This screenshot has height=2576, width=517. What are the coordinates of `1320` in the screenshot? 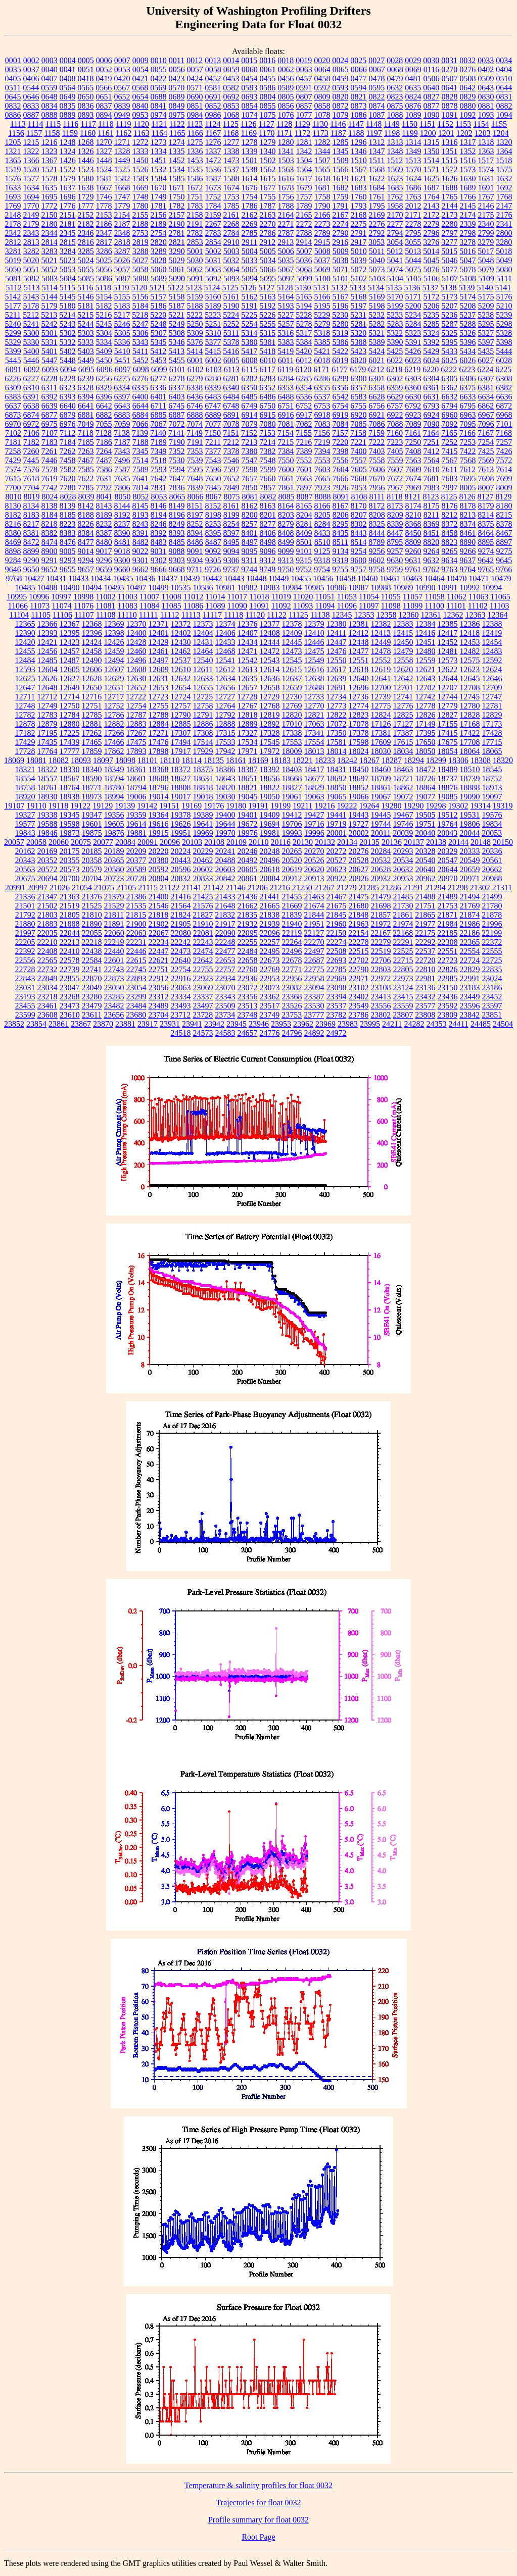 It's located at (504, 142).